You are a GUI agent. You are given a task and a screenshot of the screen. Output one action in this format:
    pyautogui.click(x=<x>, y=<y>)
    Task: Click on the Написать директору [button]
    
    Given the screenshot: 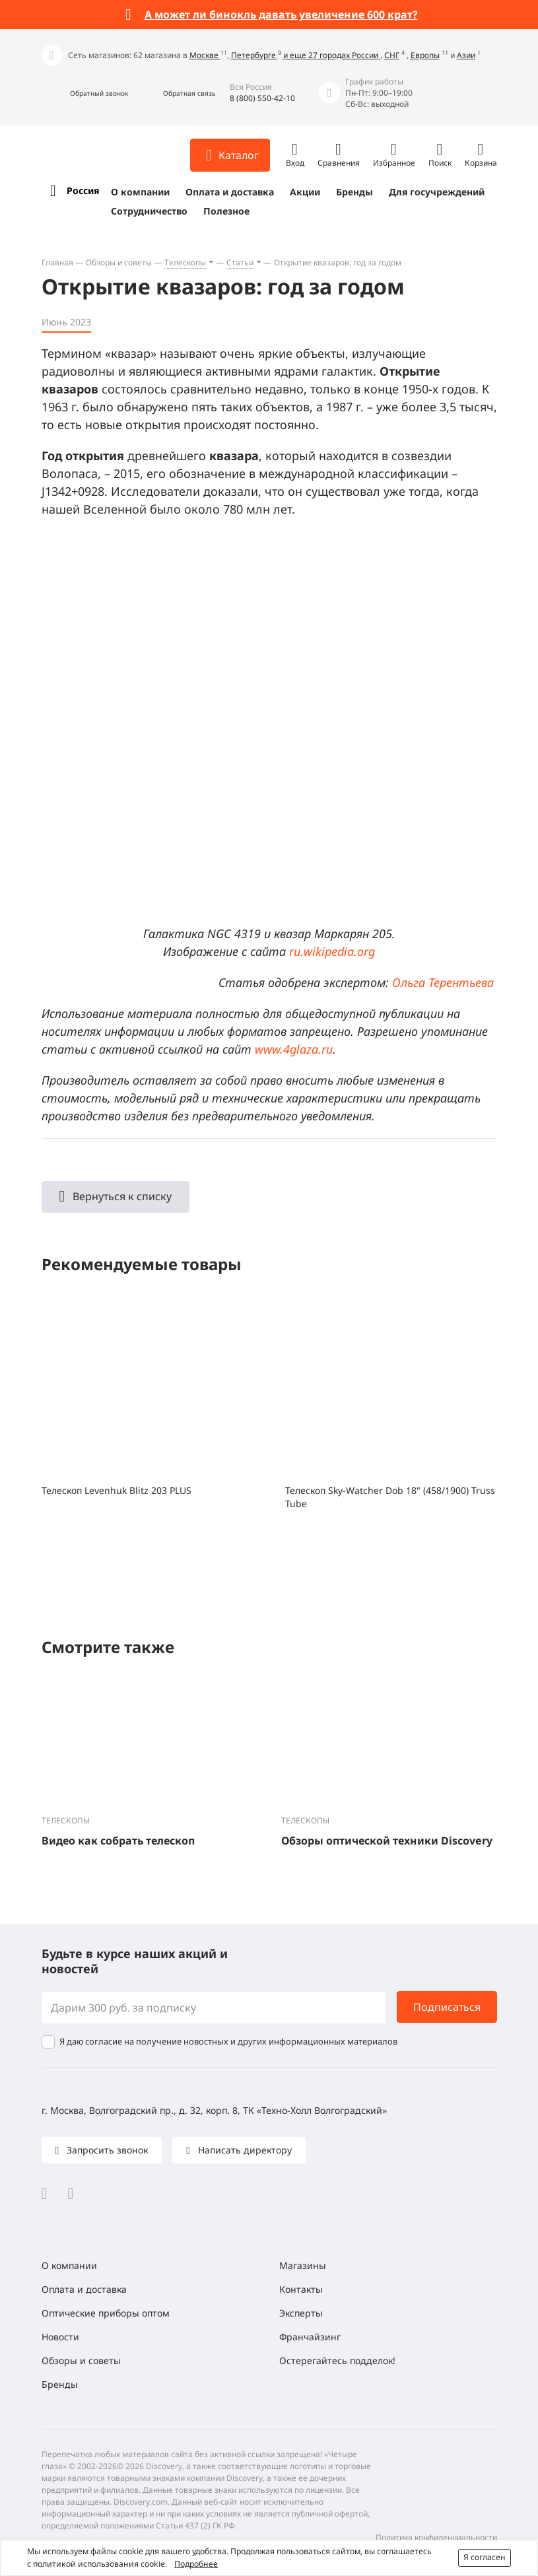 What is the action you would take?
    pyautogui.click(x=243, y=2150)
    